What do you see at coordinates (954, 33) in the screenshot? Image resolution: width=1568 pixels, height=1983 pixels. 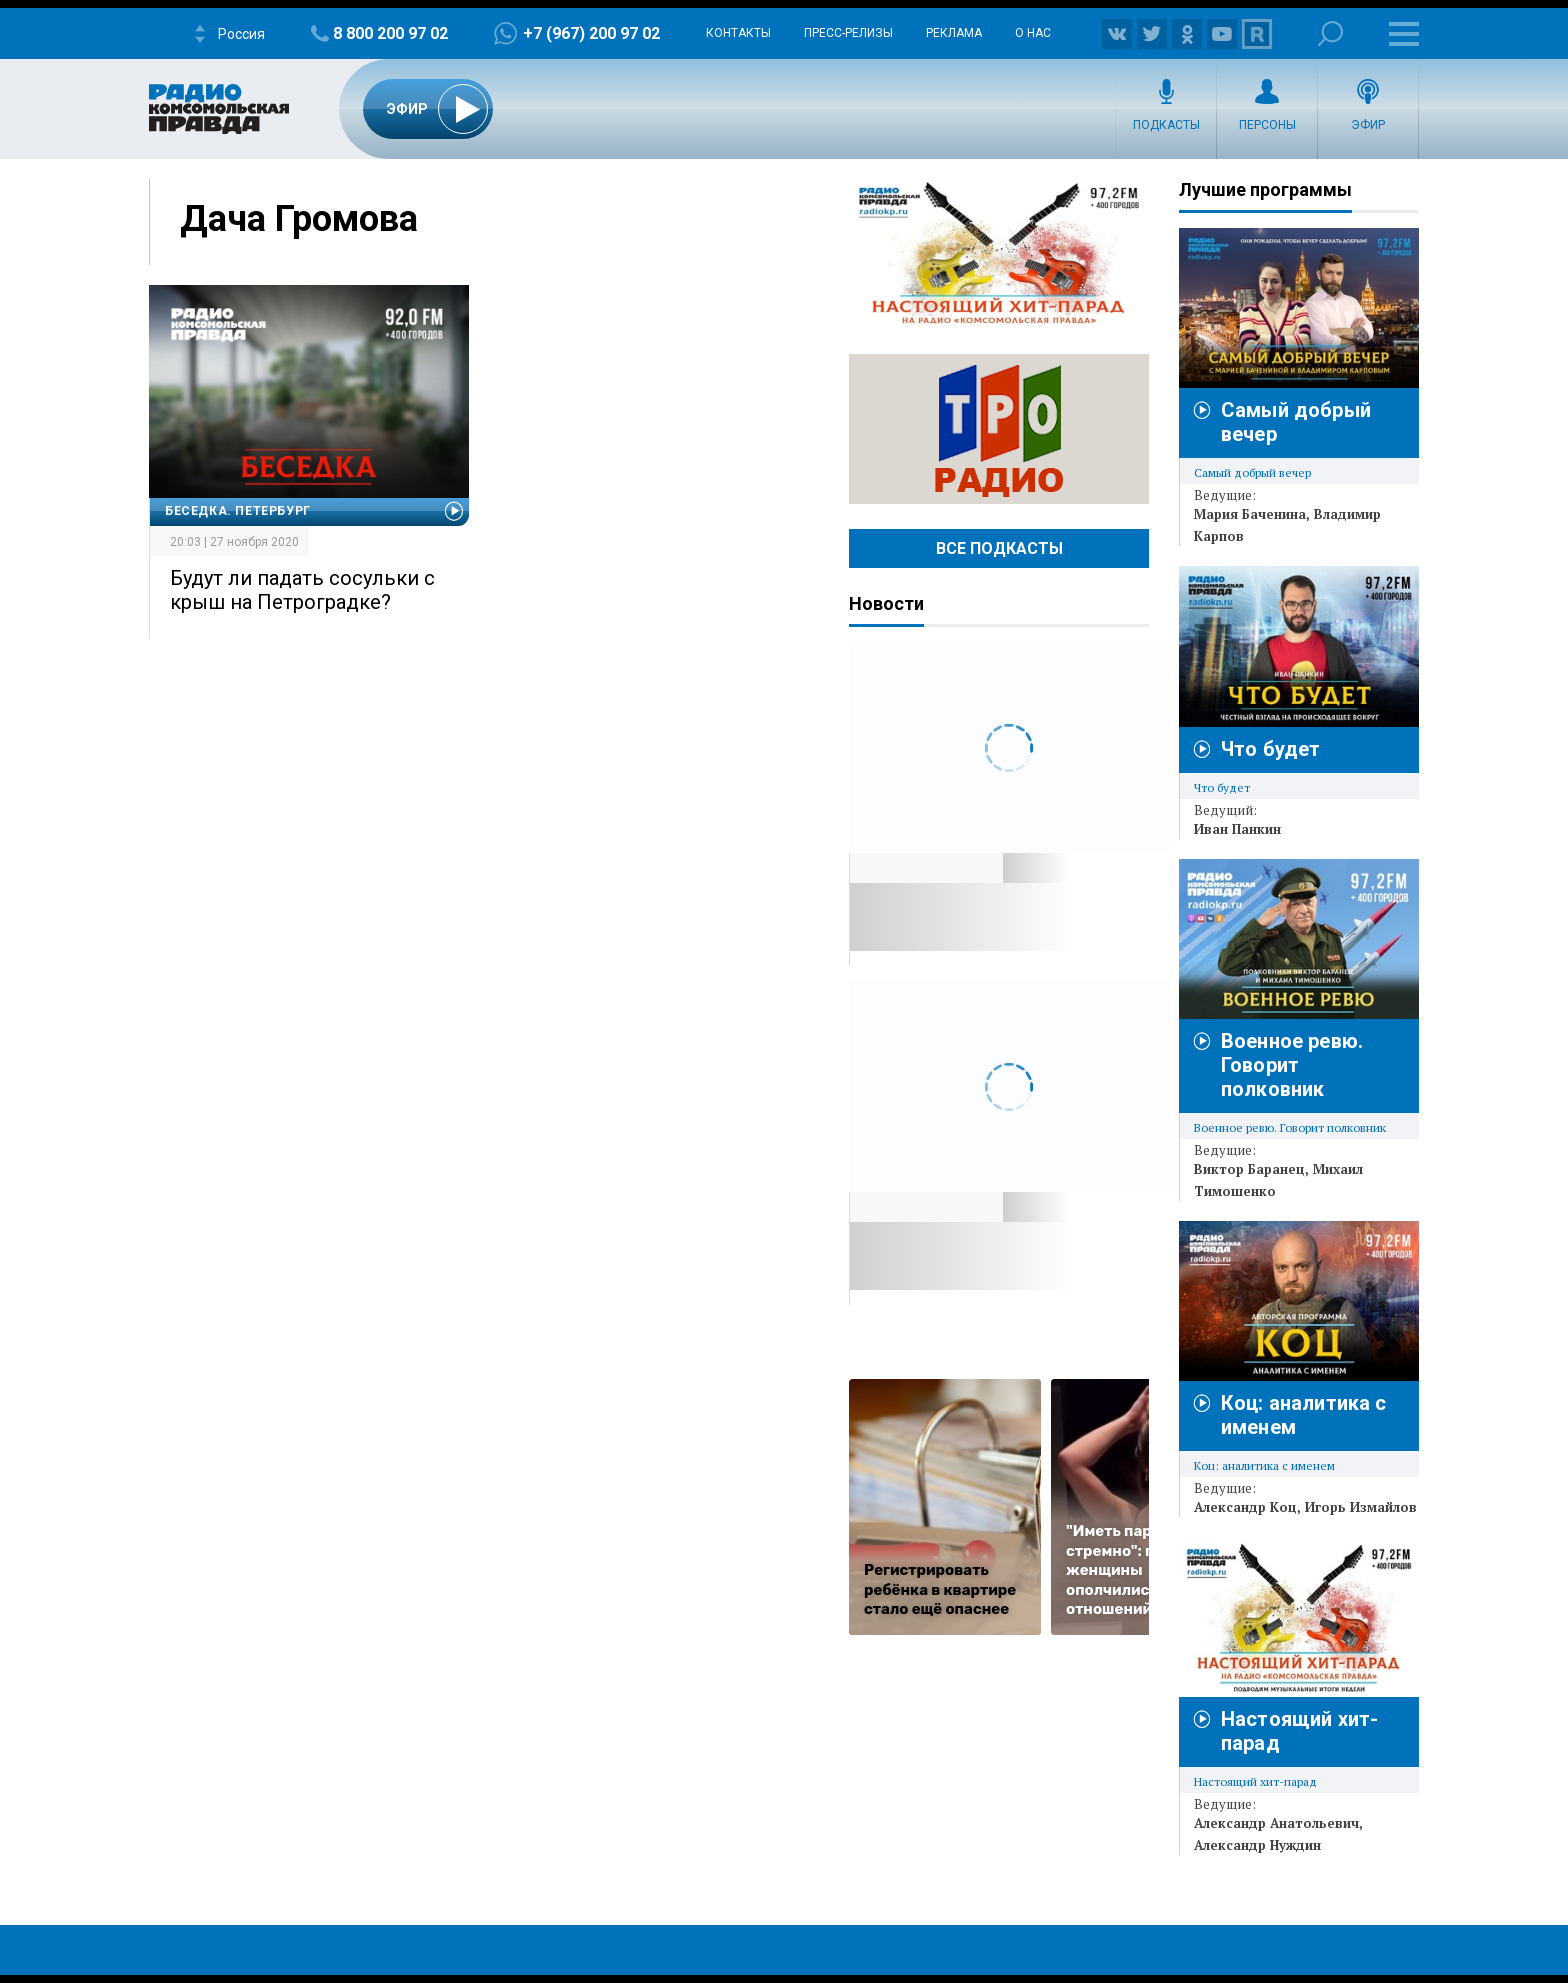 I see `Реклама` at bounding box center [954, 33].